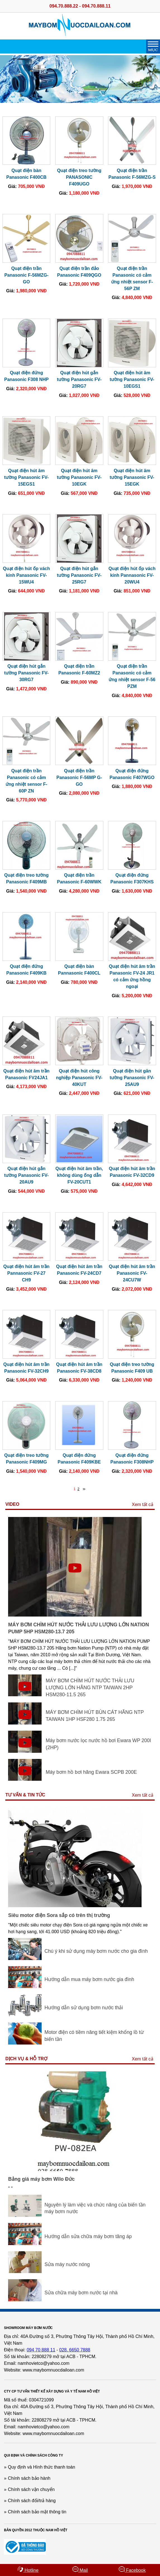 Image resolution: width=160 pixels, height=2576 pixels. I want to click on 028. 6650 7888, so click(74, 2349).